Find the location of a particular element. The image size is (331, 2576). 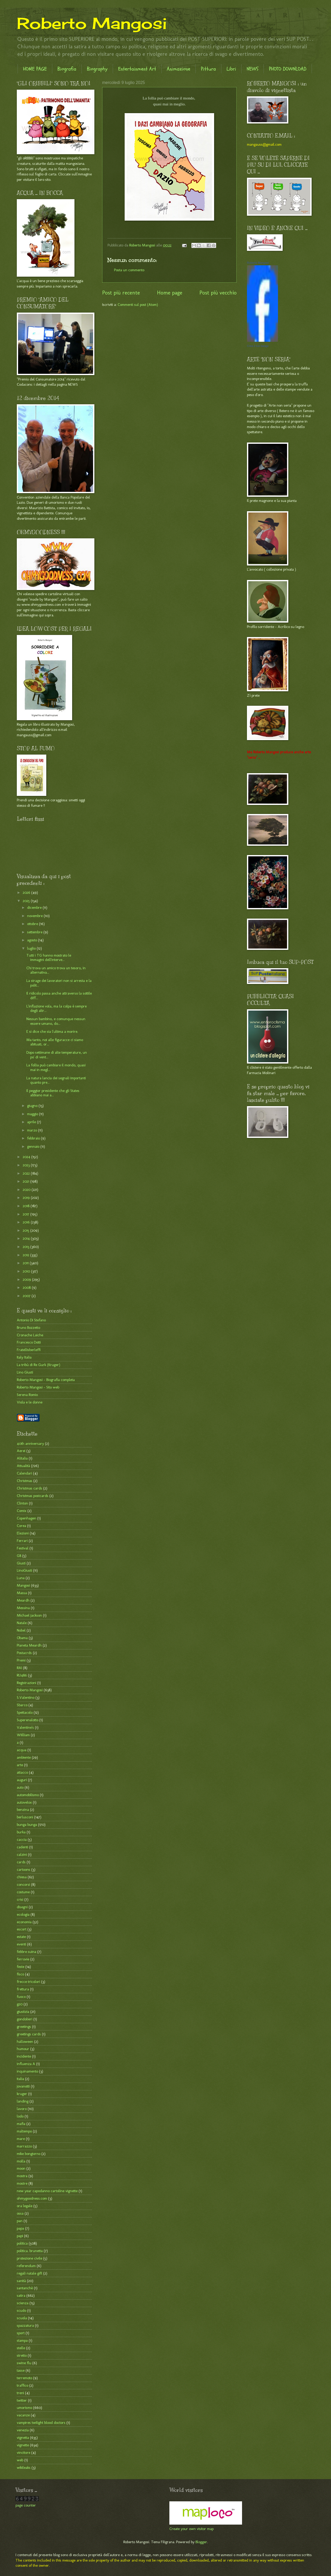

escort is located at coordinates (21, 1929).